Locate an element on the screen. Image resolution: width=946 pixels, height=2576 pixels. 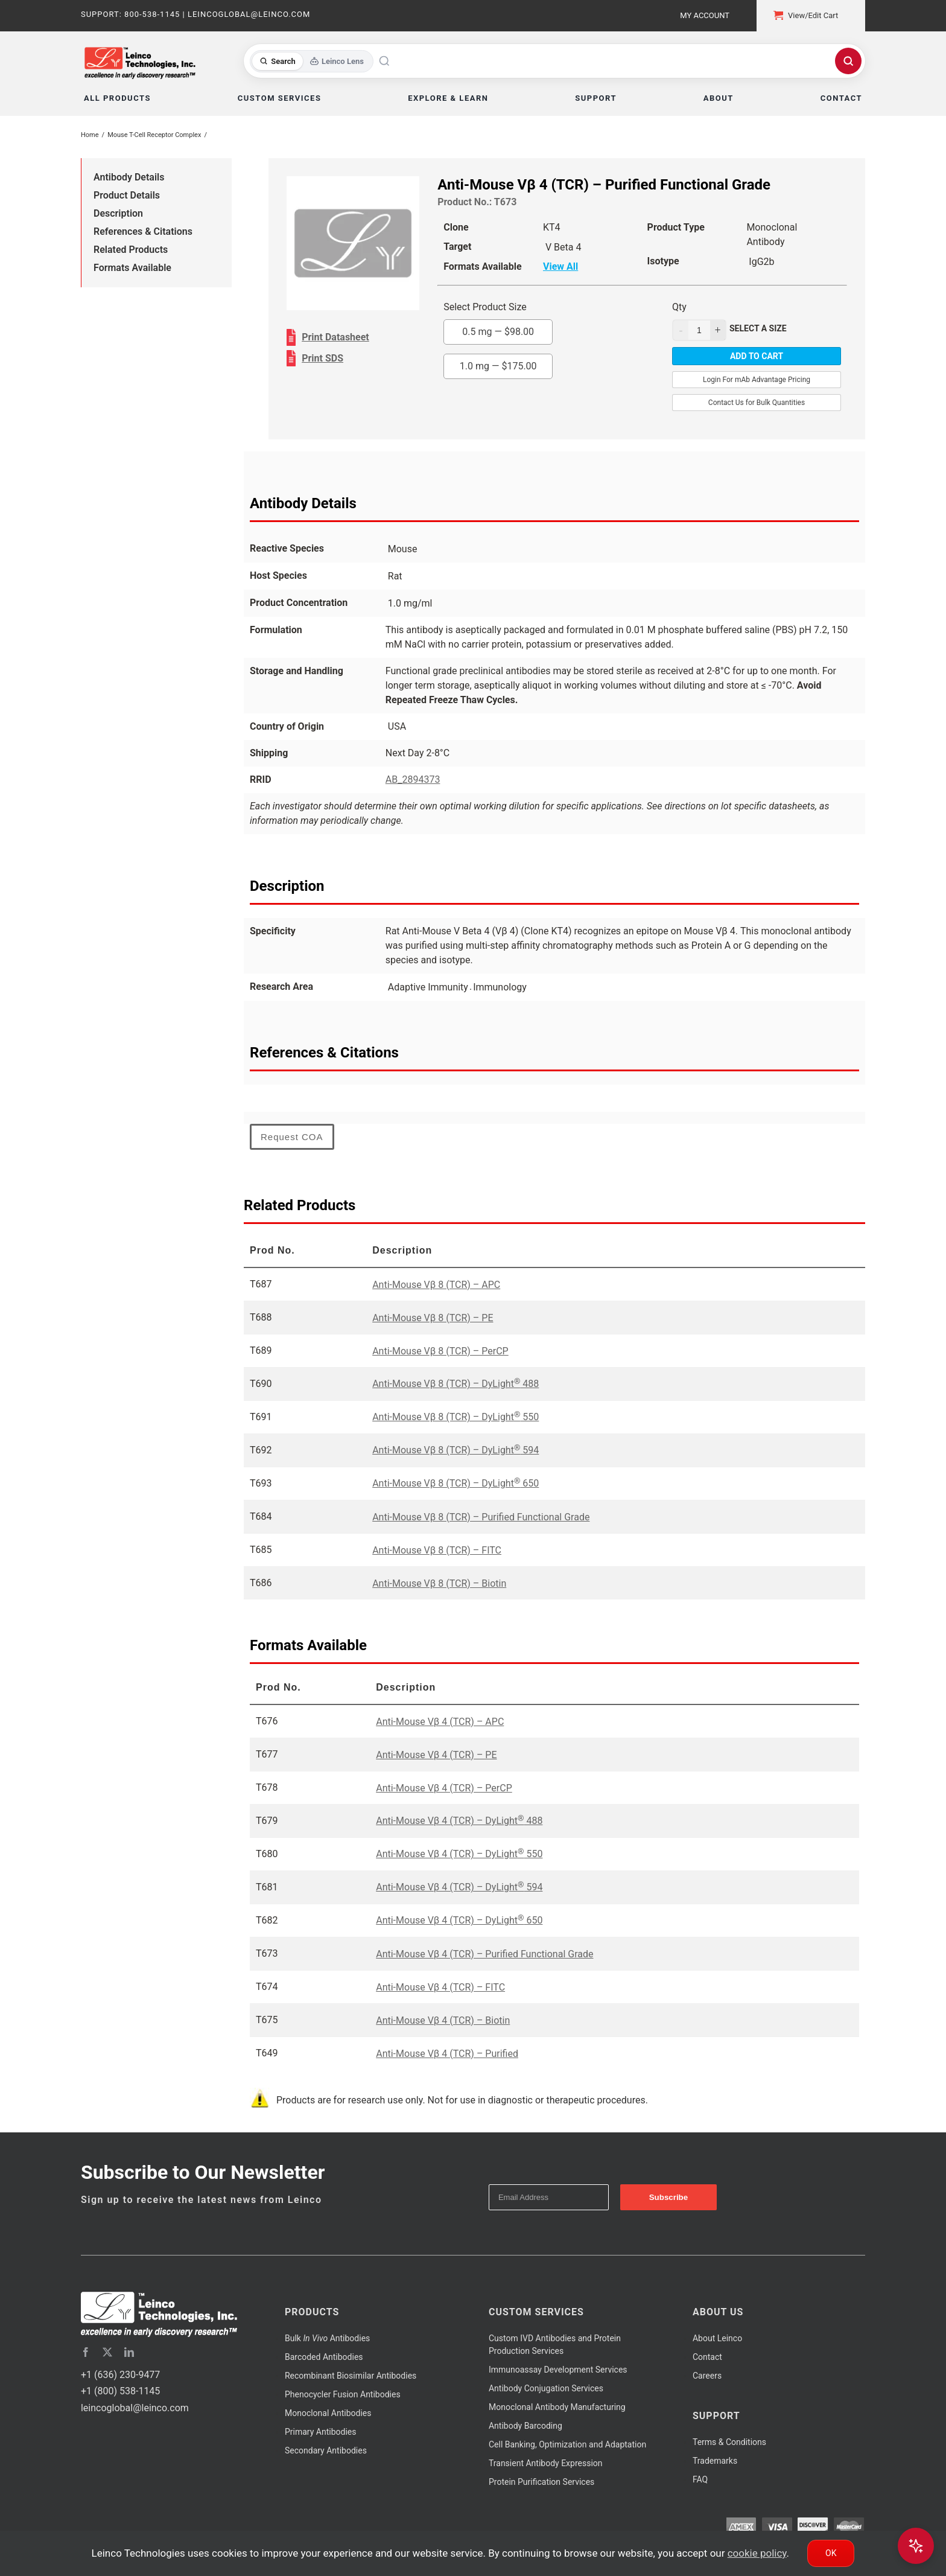
Immunoassay Development Services is located at coordinates (558, 2369).